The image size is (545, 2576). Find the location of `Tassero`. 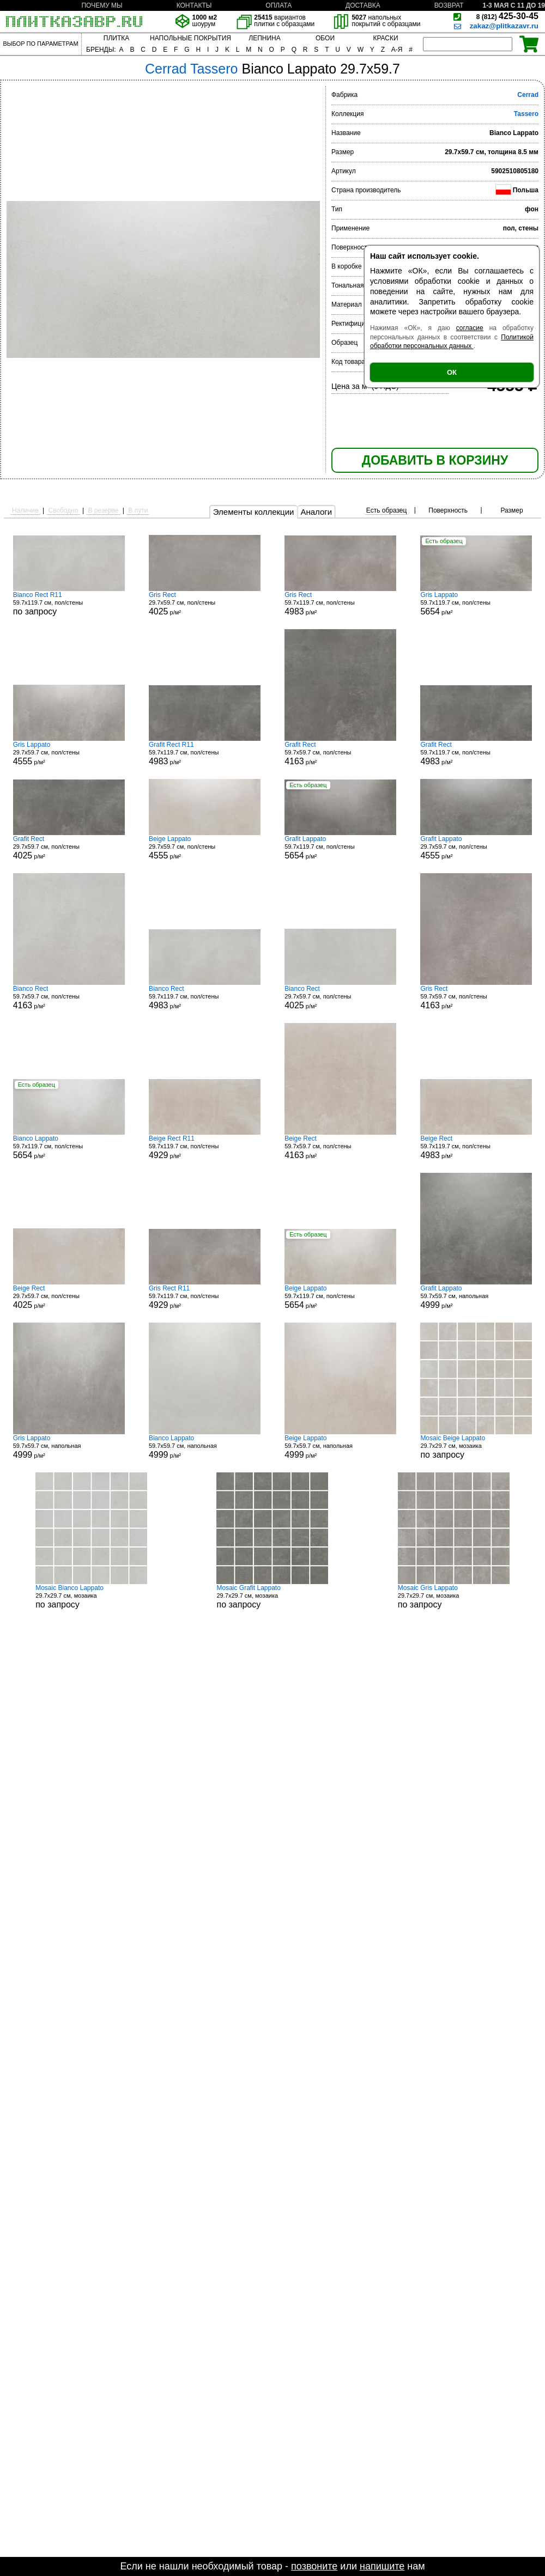

Tassero is located at coordinates (526, 114).